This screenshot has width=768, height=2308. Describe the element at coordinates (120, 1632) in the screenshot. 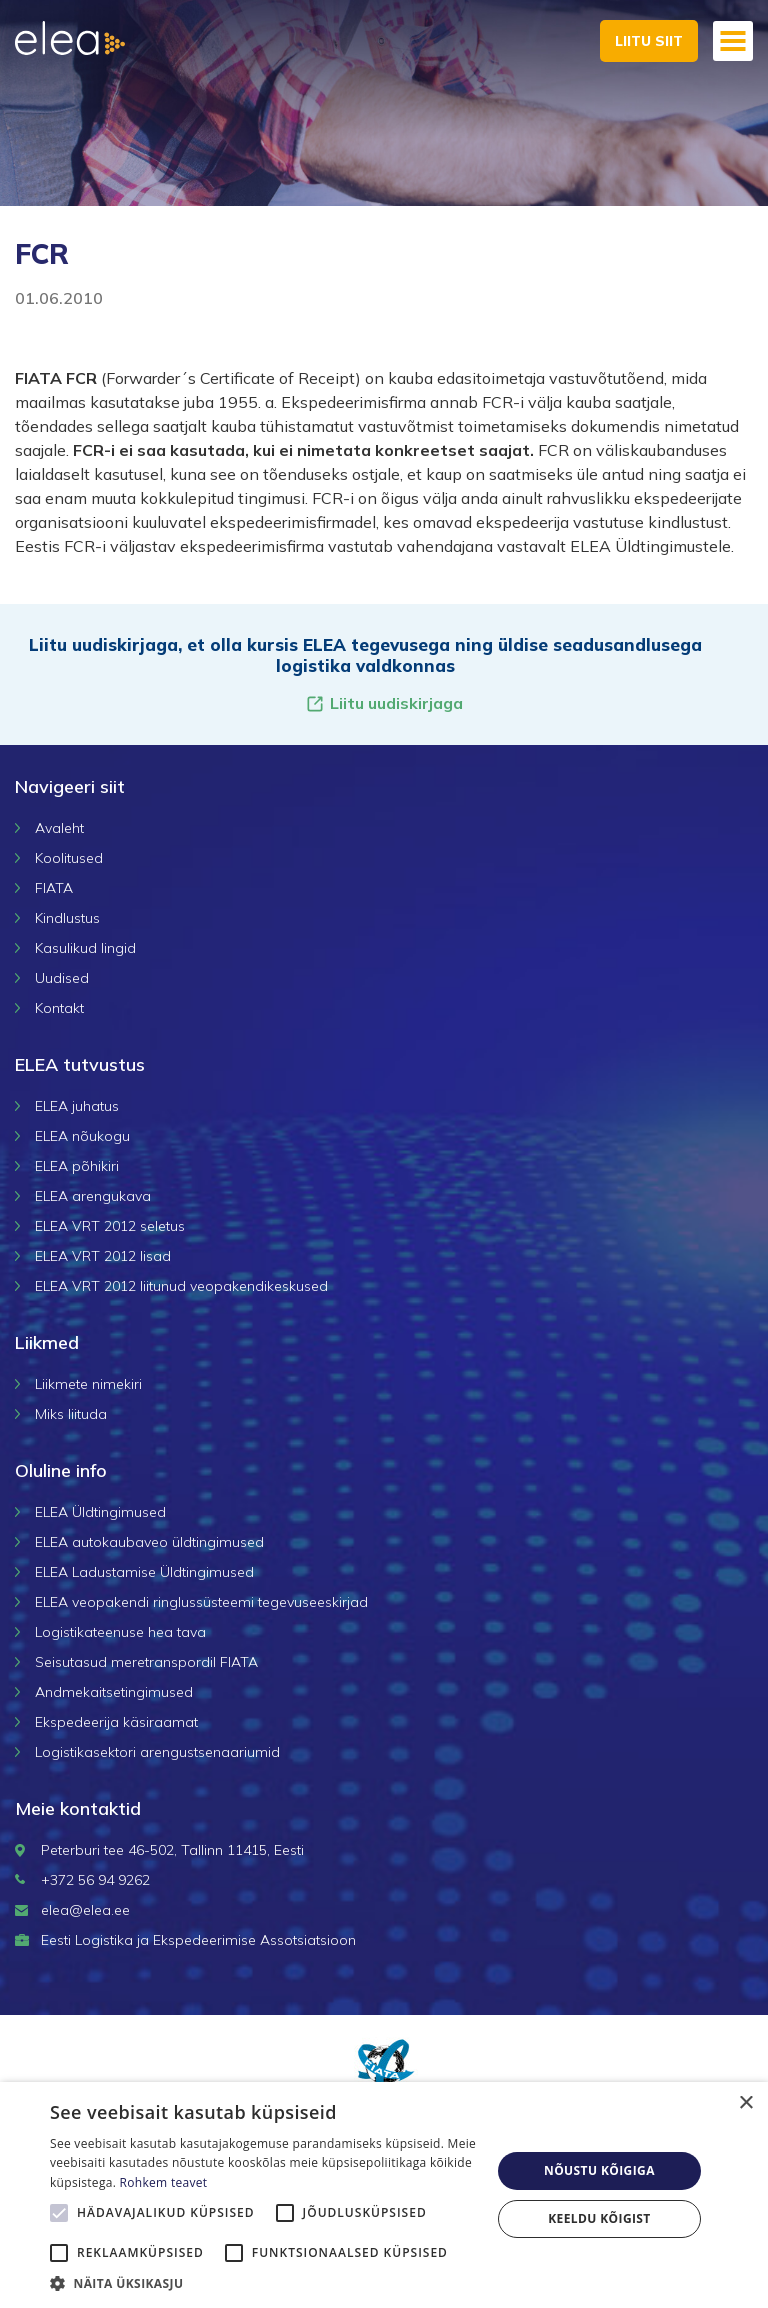

I see `Logistikateenuse hea tava` at that location.